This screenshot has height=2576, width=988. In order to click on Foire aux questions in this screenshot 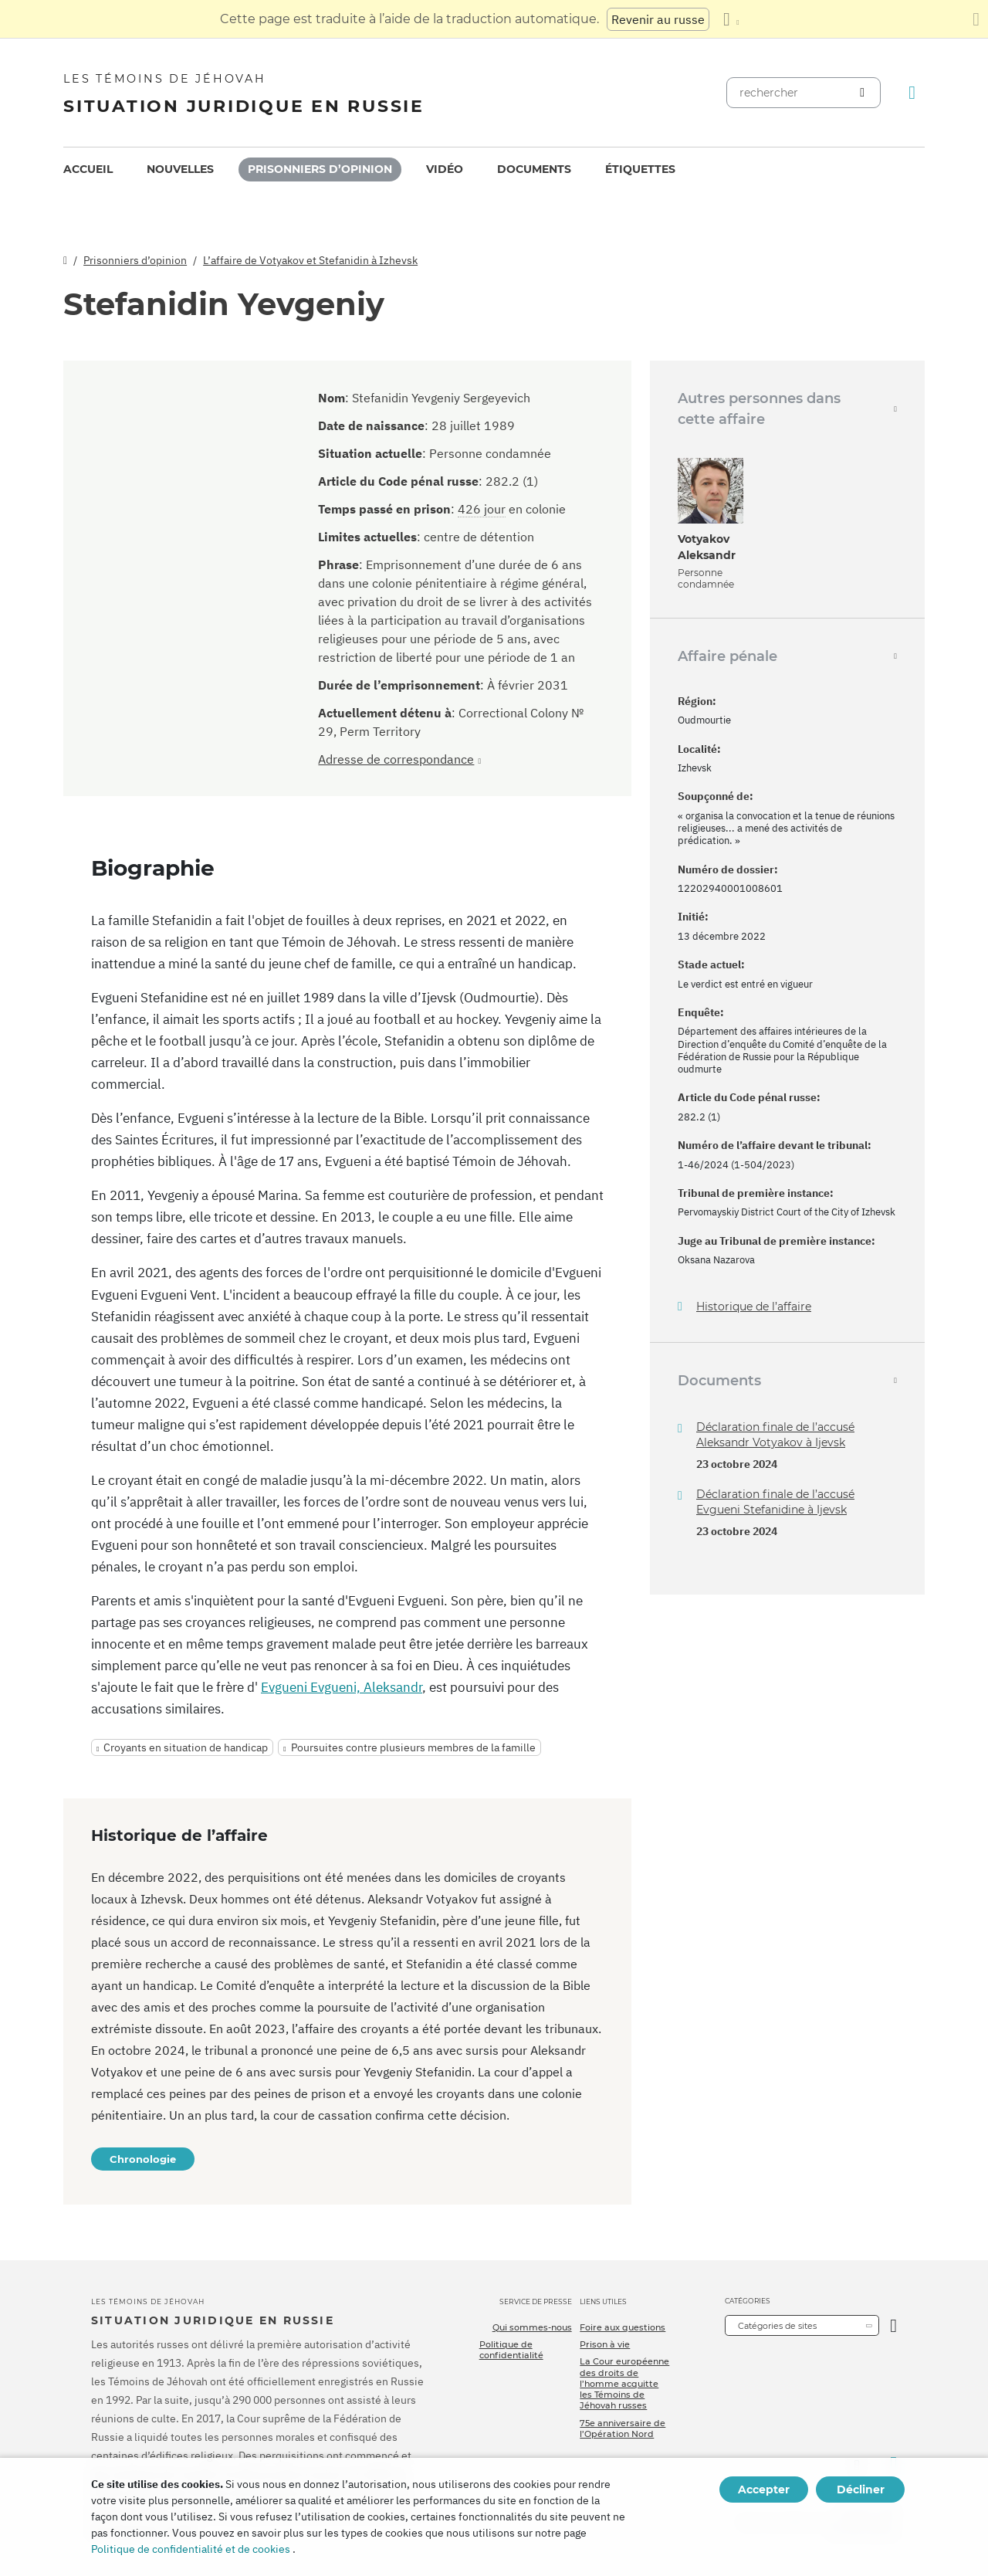, I will do `click(622, 2327)`.